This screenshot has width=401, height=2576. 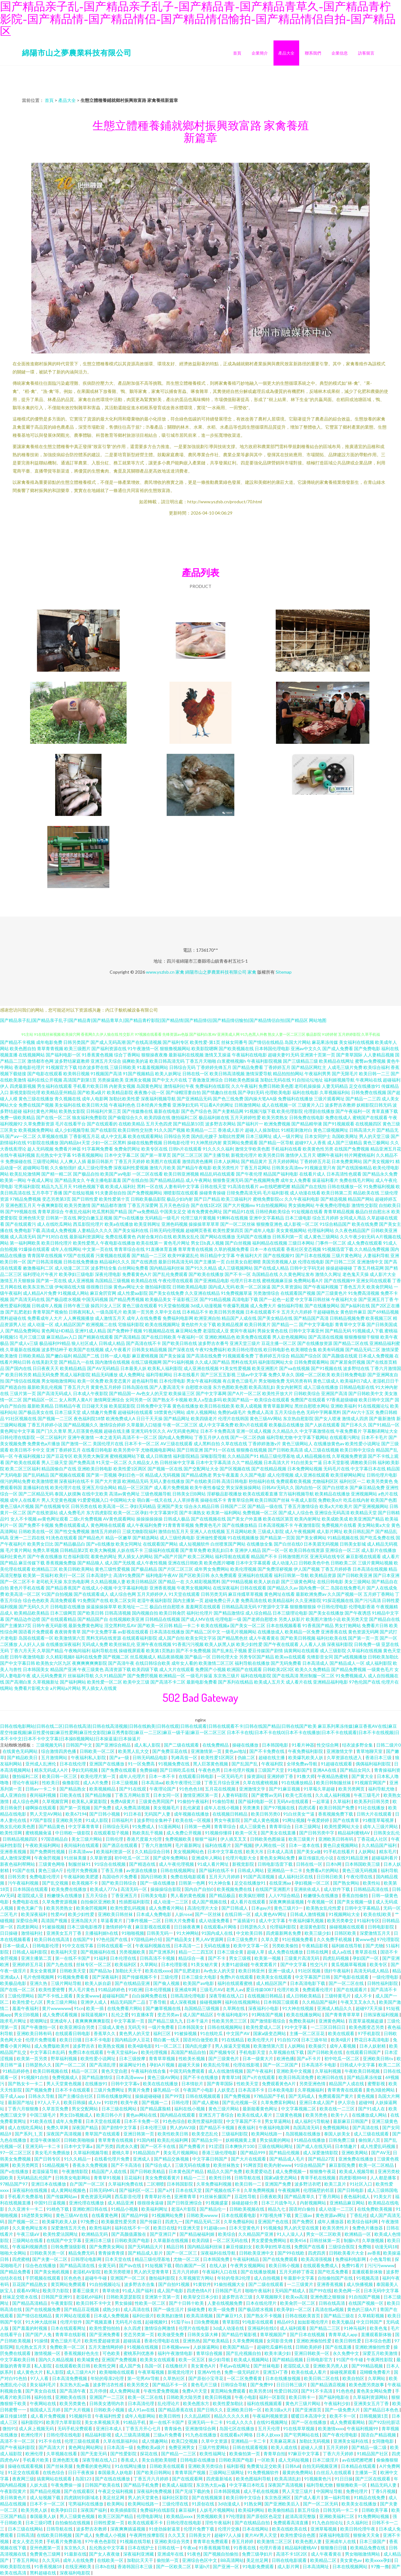 I want to click on 深夜福利在线视频, so click(x=30, y=2190).